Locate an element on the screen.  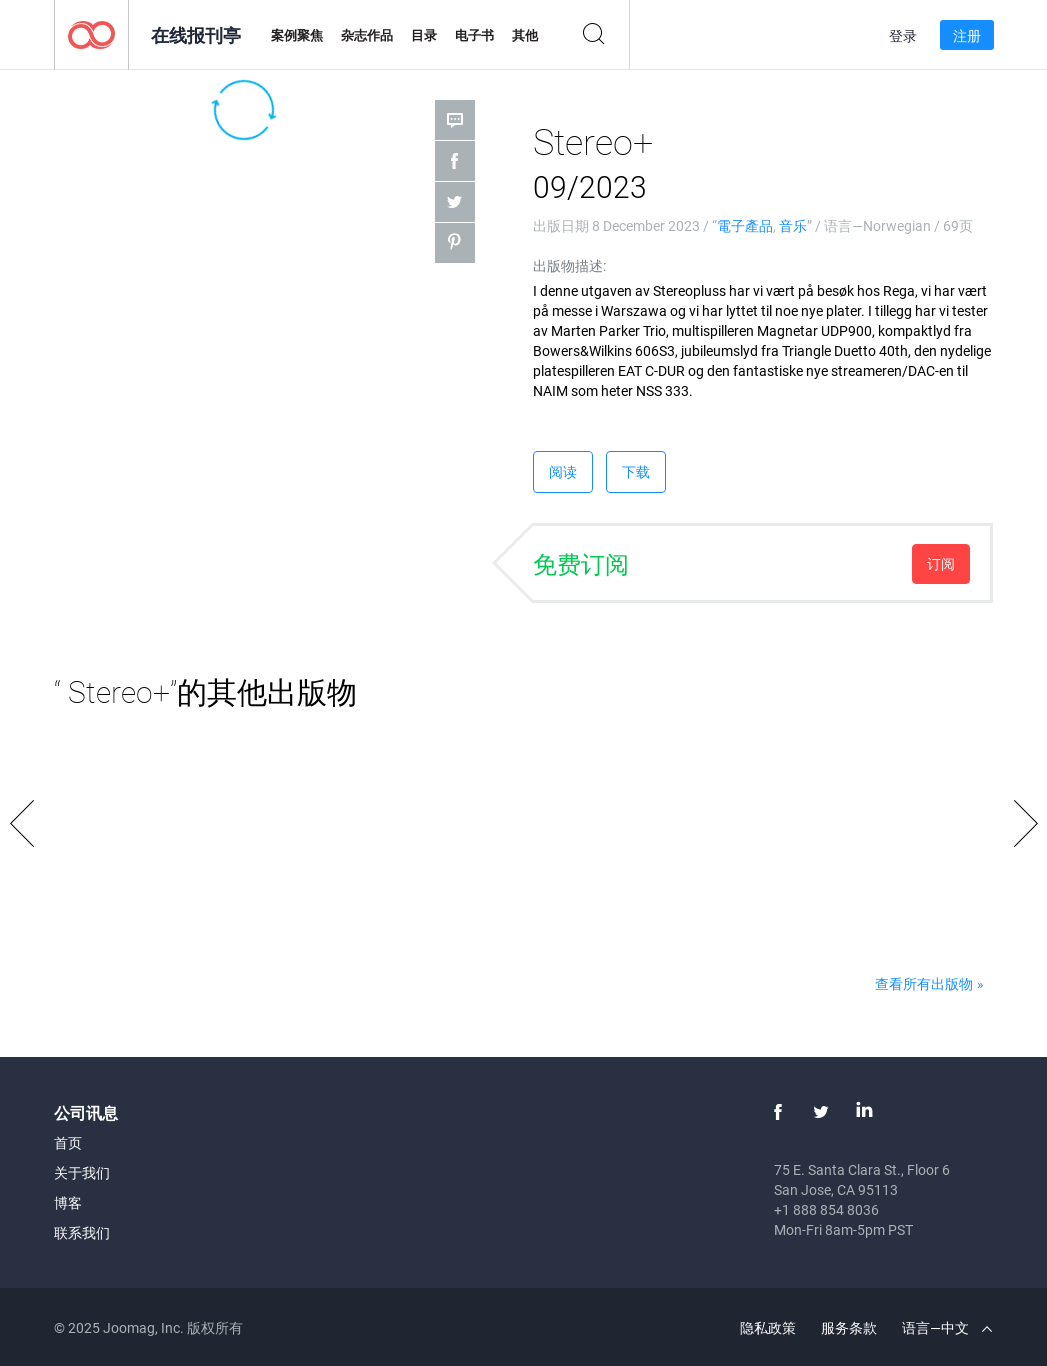
语言—中文 is located at coordinates (947, 1327).